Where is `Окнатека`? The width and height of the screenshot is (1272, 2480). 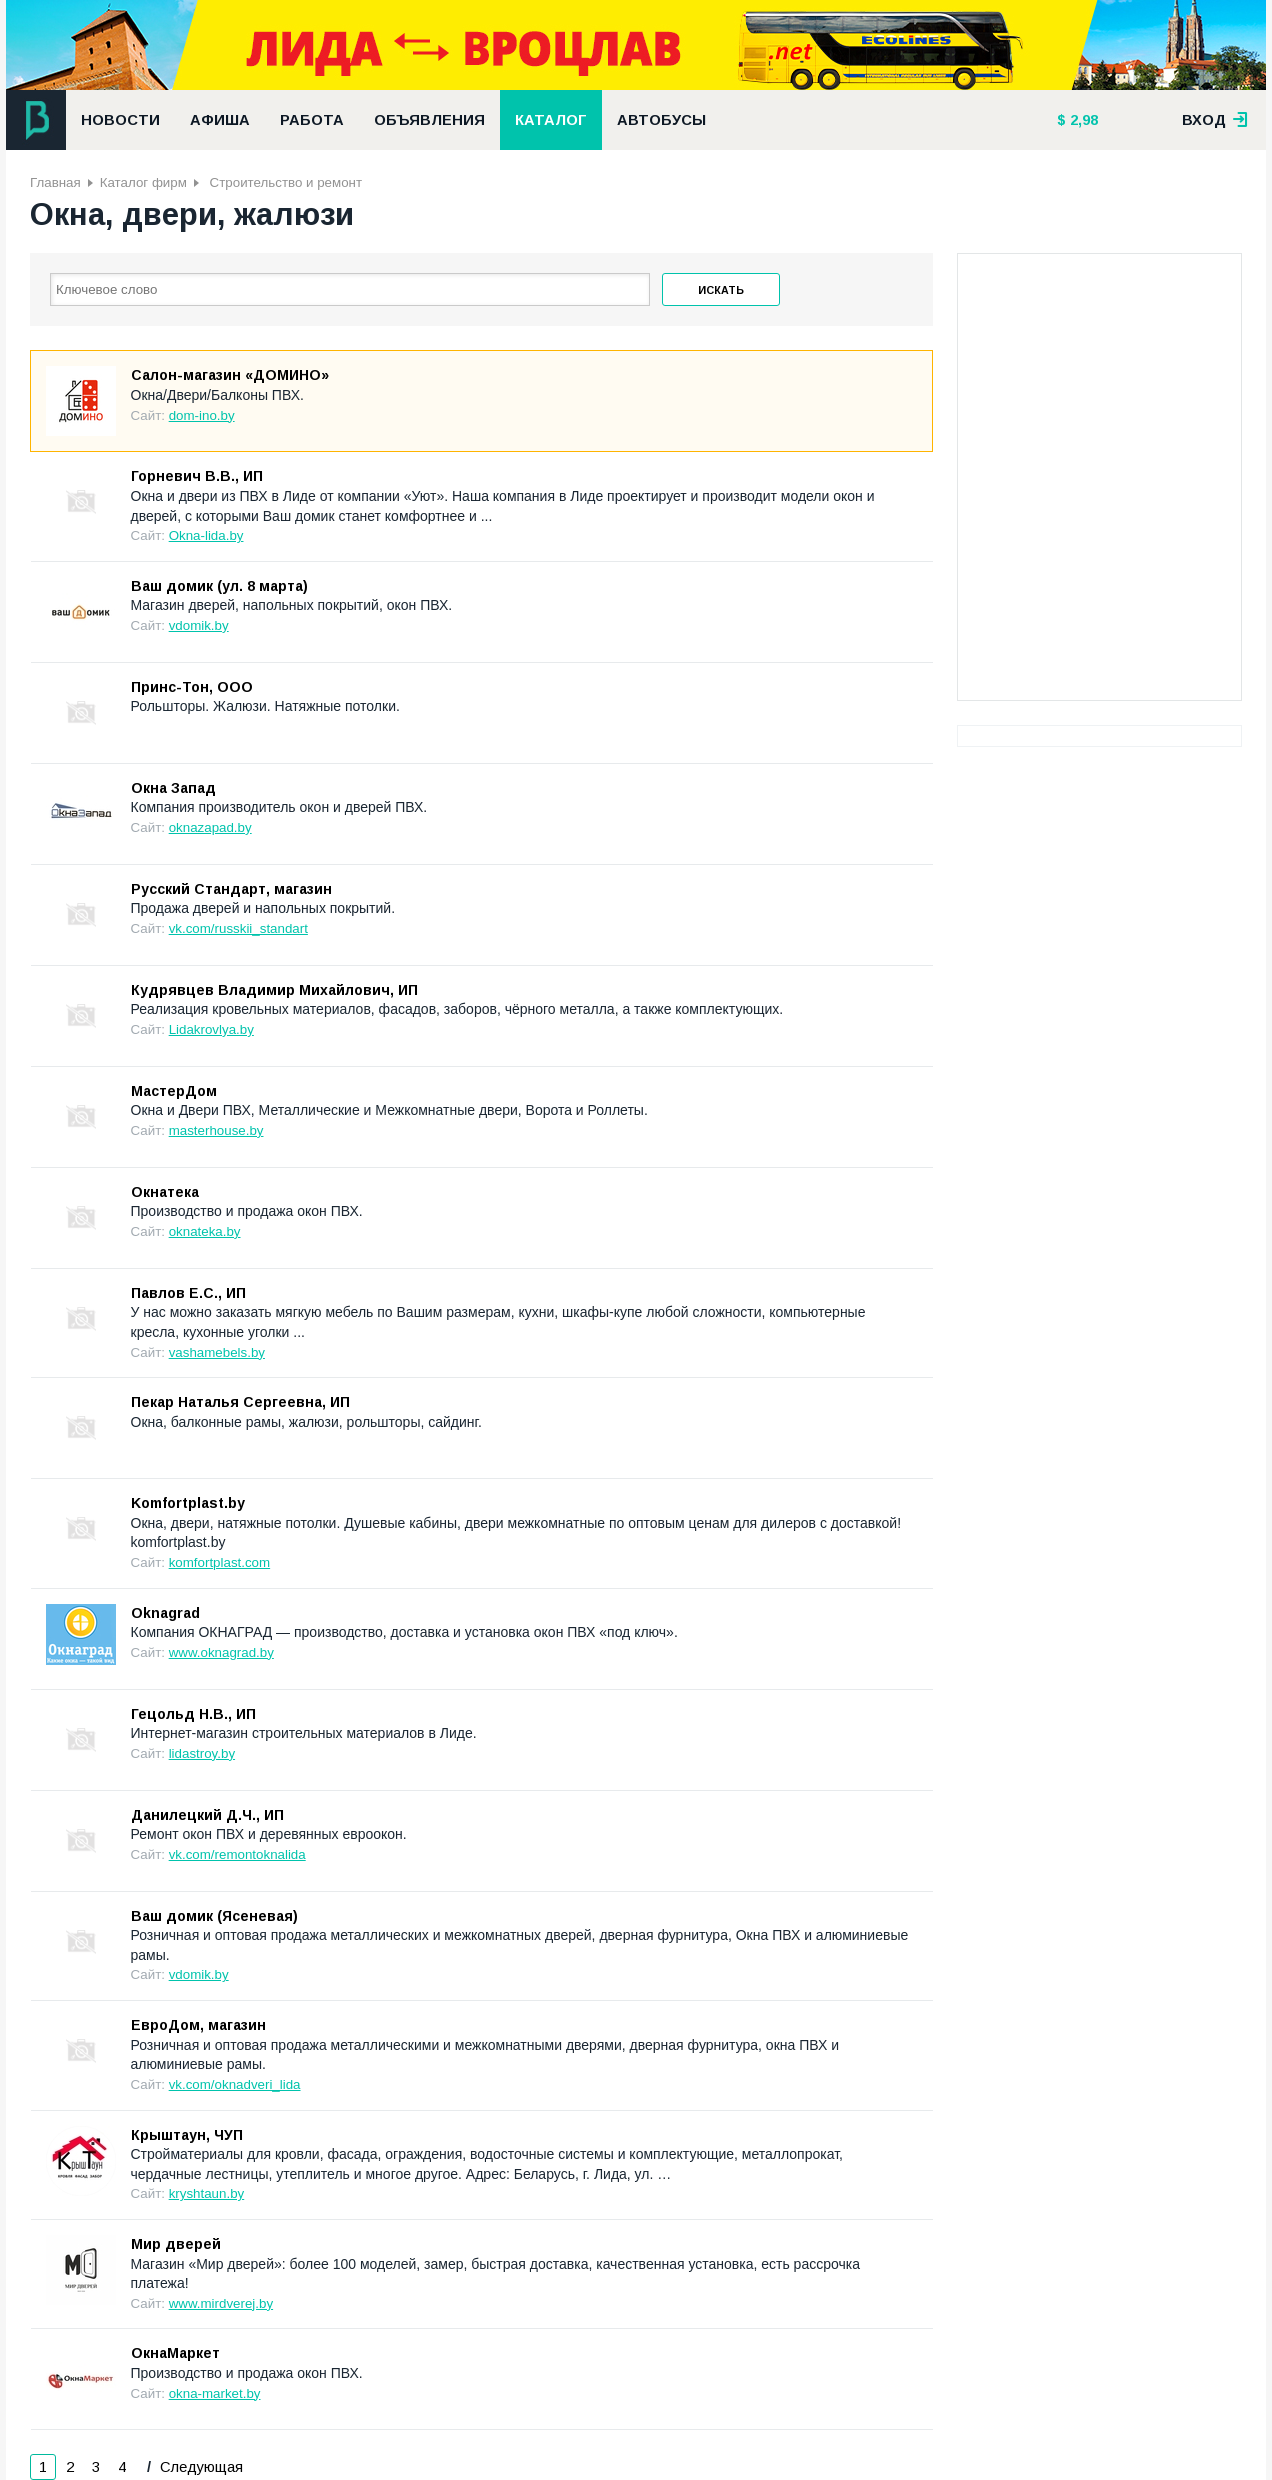
Окнатека is located at coordinates (165, 1192).